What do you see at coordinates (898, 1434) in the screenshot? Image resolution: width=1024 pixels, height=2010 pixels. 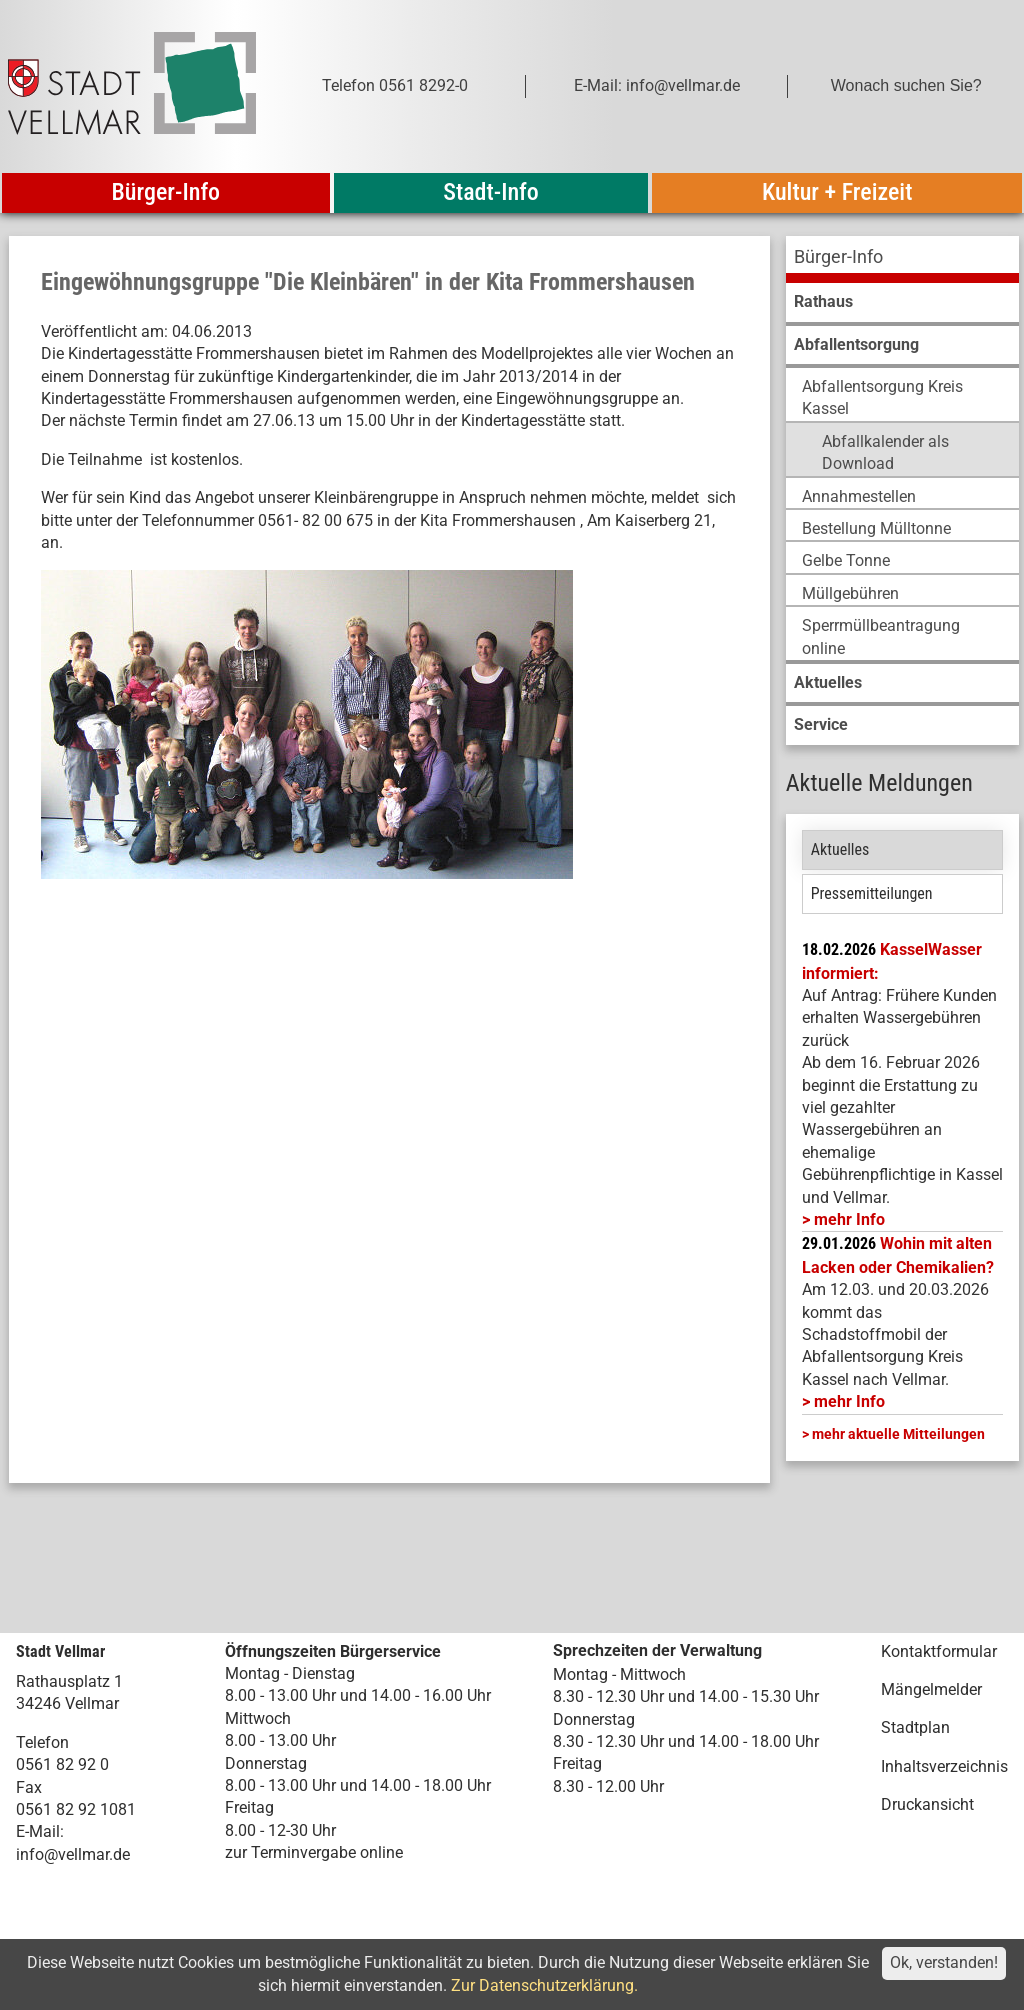 I see `mehr aktuelle Mitteilungen` at bounding box center [898, 1434].